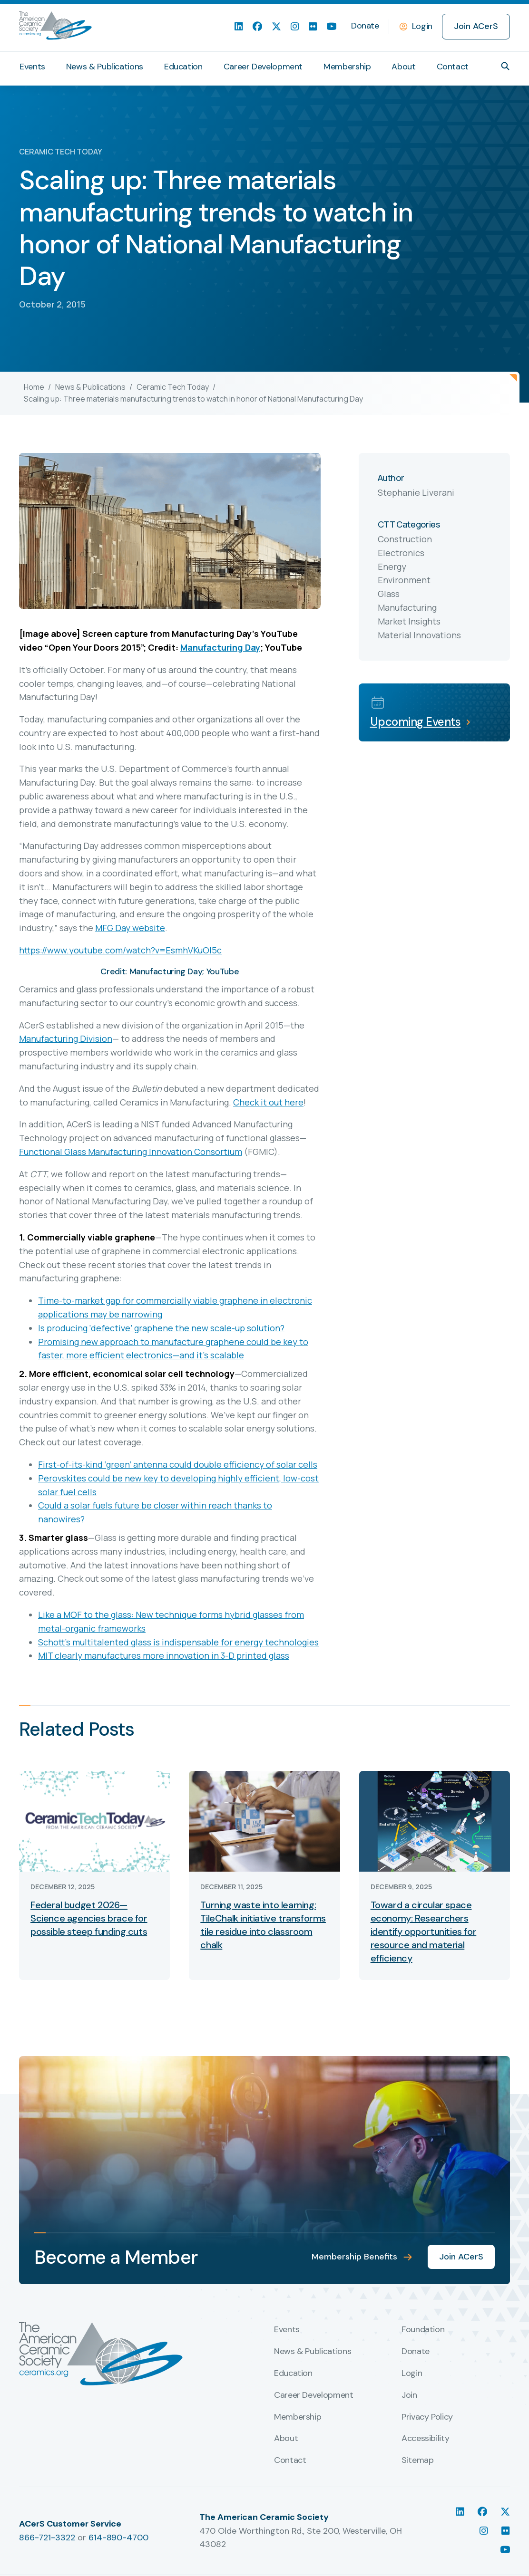  Describe the element at coordinates (32, 66) in the screenshot. I see `Events` at that location.